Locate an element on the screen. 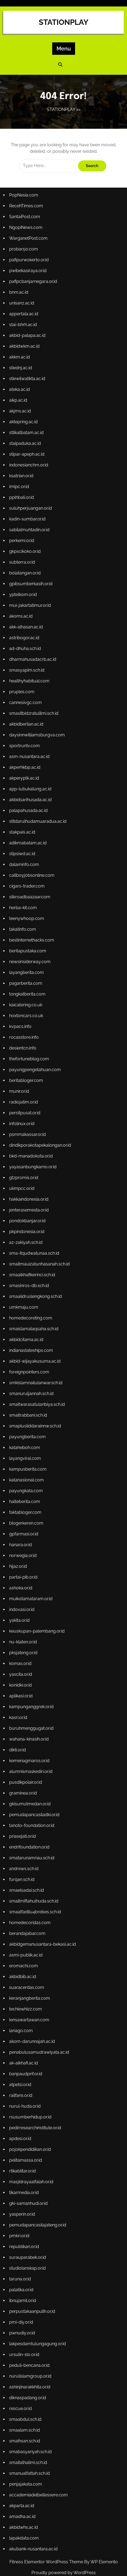 This screenshot has width=127, height=2576. tikarmedia.or.id is located at coordinates (24, 2182).